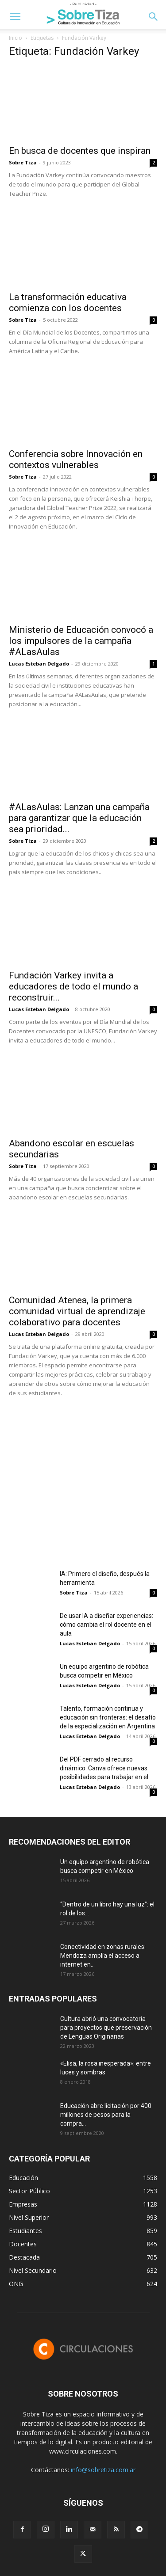 This screenshot has height=2576, width=166. What do you see at coordinates (106, 1768) in the screenshot?
I see `Del PDF cerrado al recurso dinámico: Canva ofrece nuevas posibilidades para trabajar en el...` at bounding box center [106, 1768].